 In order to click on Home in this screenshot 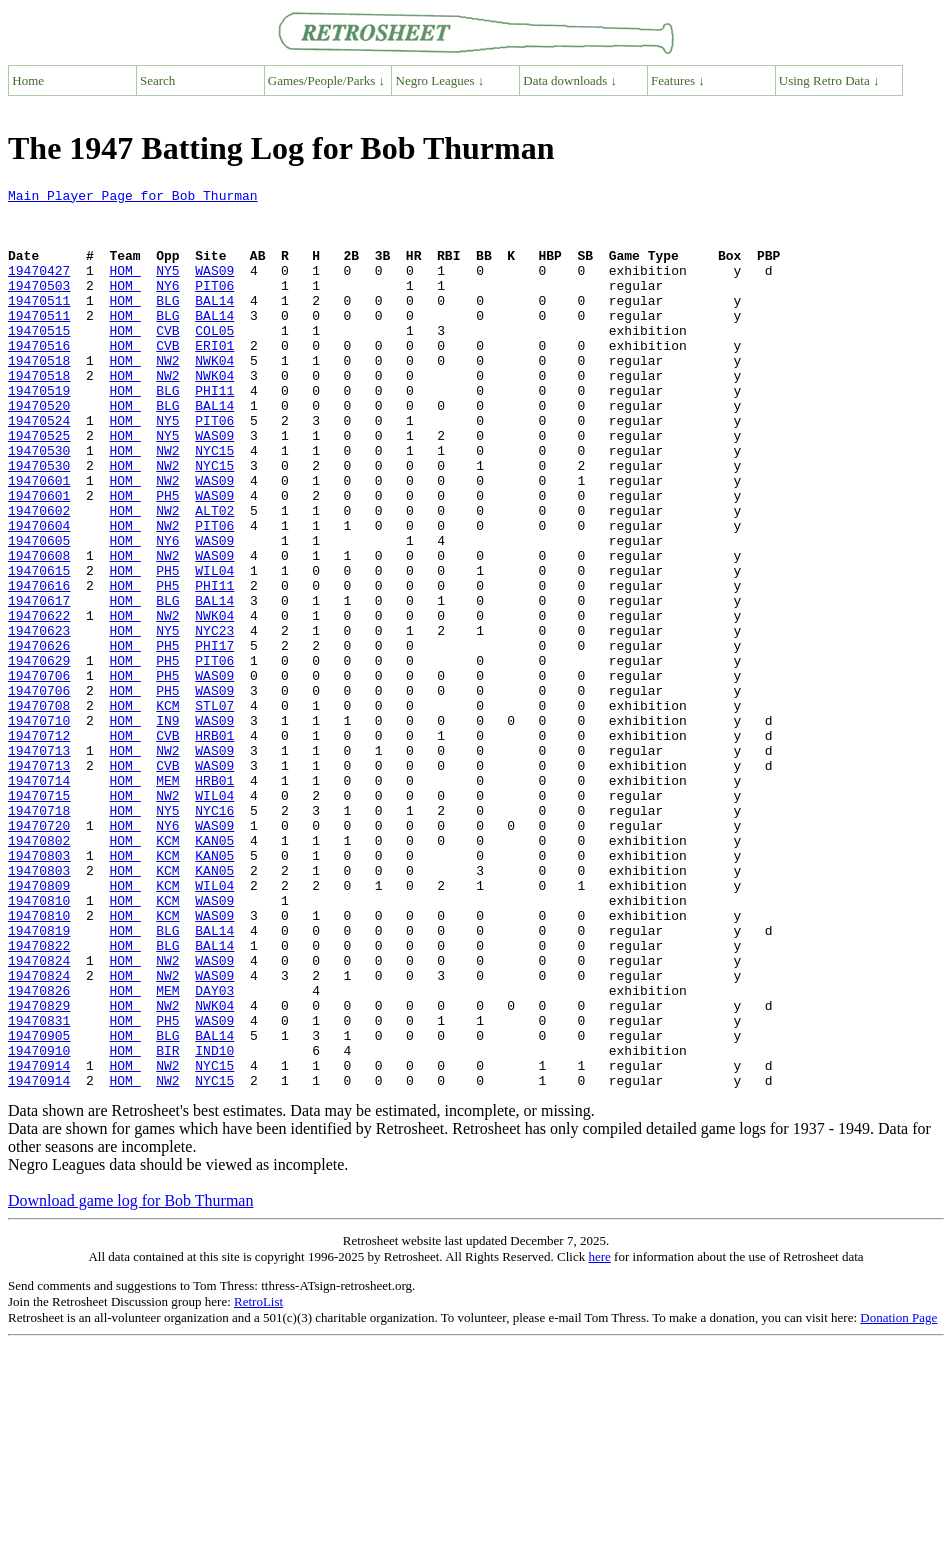, I will do `click(28, 80)`.